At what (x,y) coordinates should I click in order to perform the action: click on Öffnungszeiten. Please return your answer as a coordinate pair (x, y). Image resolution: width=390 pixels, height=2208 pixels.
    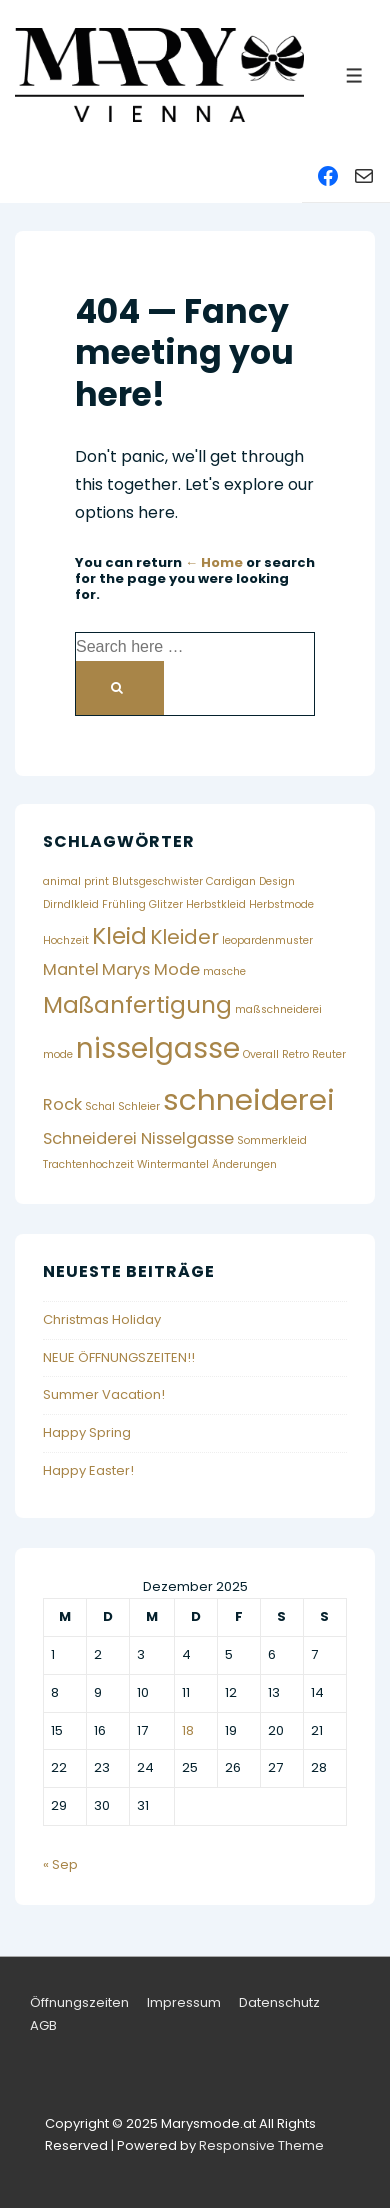
    Looking at the image, I should click on (79, 2002).